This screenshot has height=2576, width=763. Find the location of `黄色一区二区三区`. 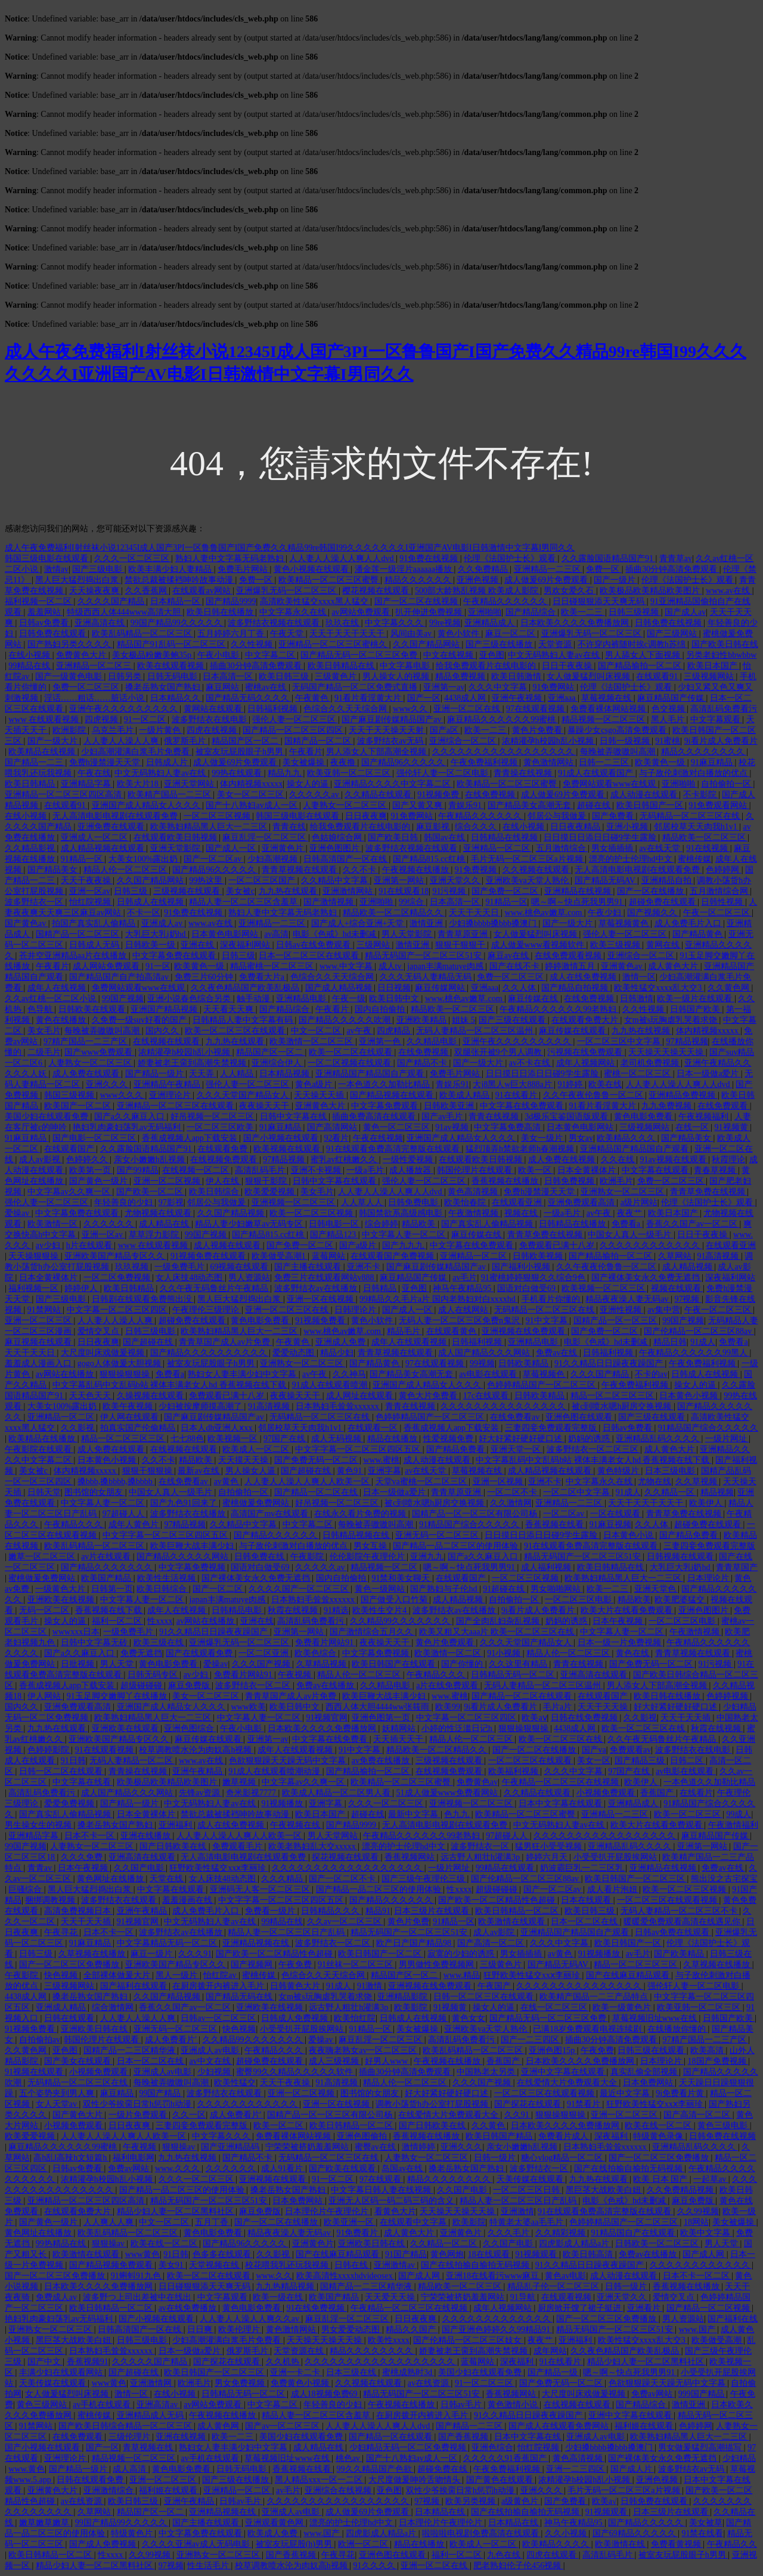

黄色一区二区三区 is located at coordinates (397, 1127).